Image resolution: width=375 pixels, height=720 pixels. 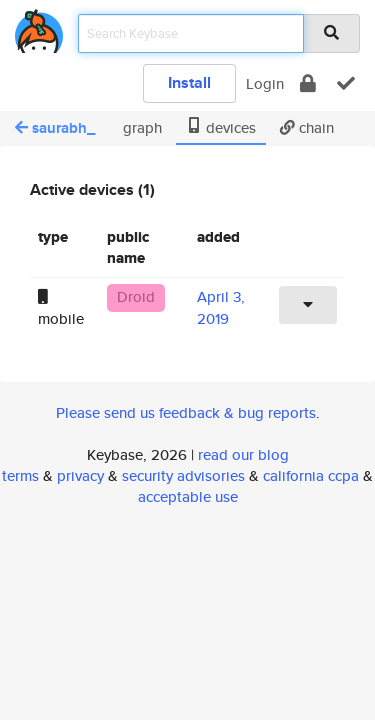 What do you see at coordinates (221, 127) in the screenshot?
I see `devices` at bounding box center [221, 127].